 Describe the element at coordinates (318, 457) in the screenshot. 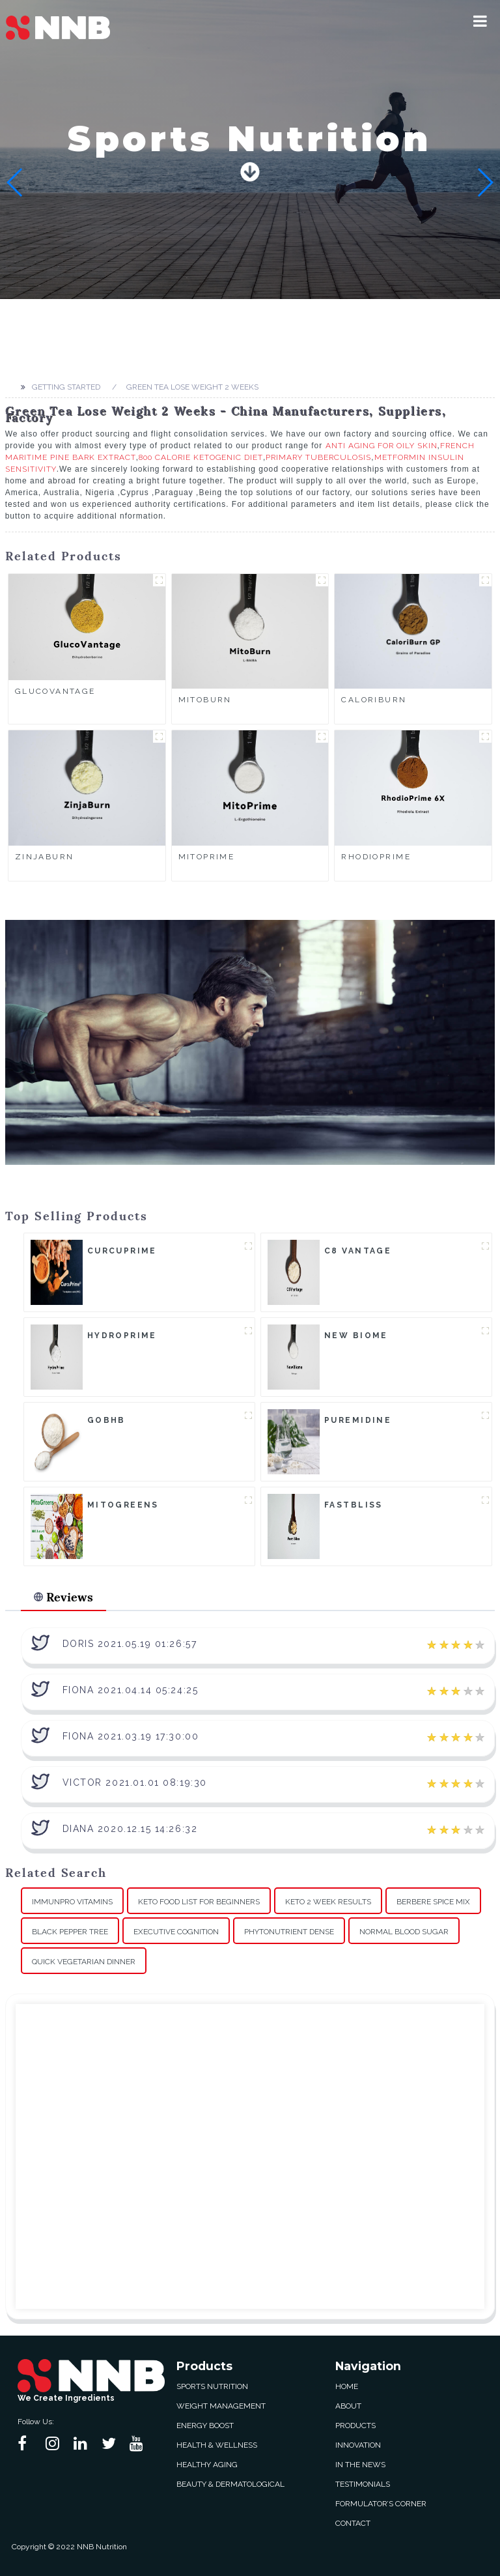

I see `Primary Tuberculosis` at that location.